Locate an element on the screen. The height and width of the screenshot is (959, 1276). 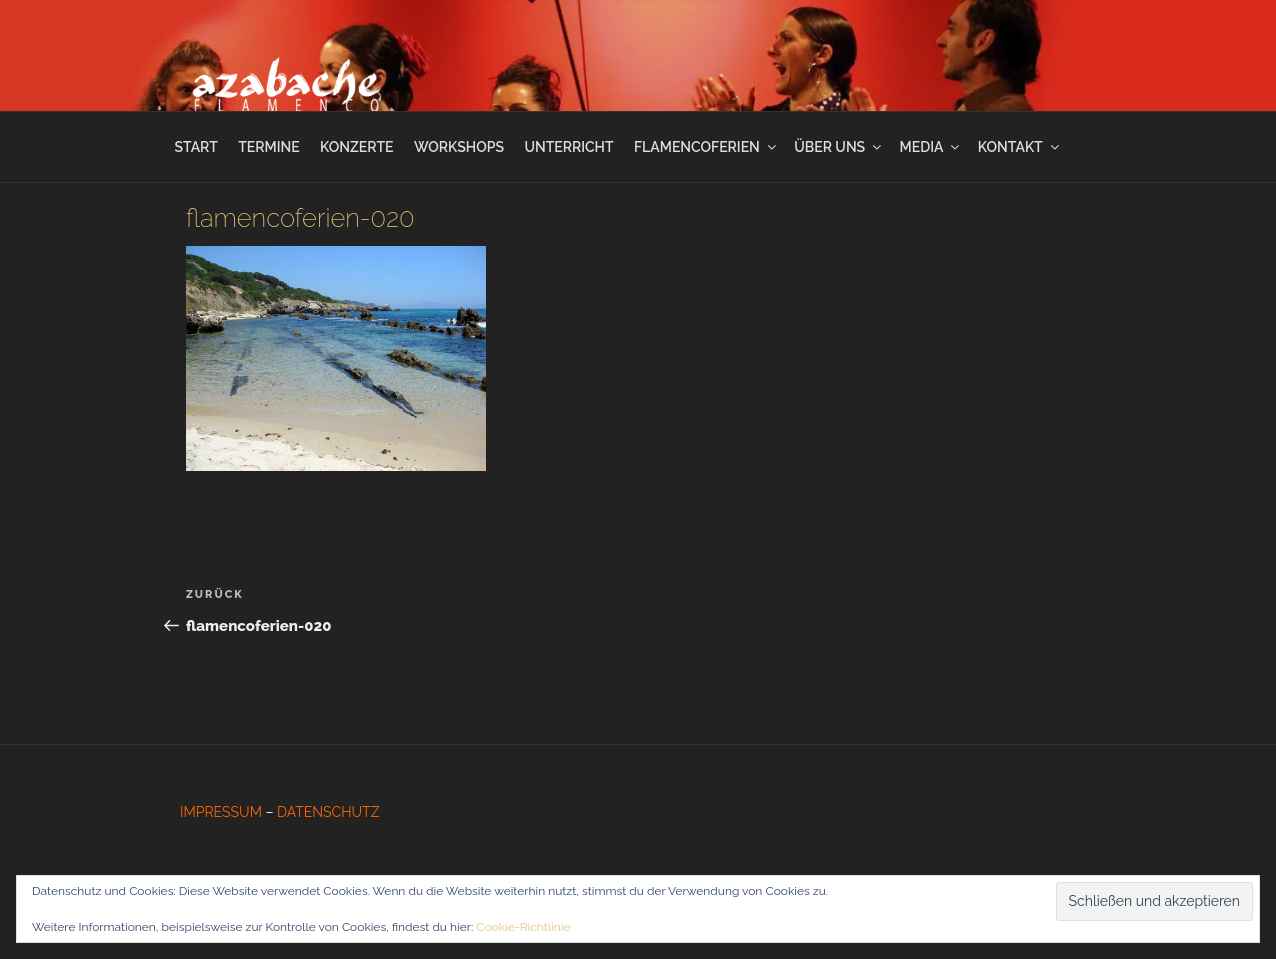
FLAMENCOFERIEN is located at coordinates (706, 147).